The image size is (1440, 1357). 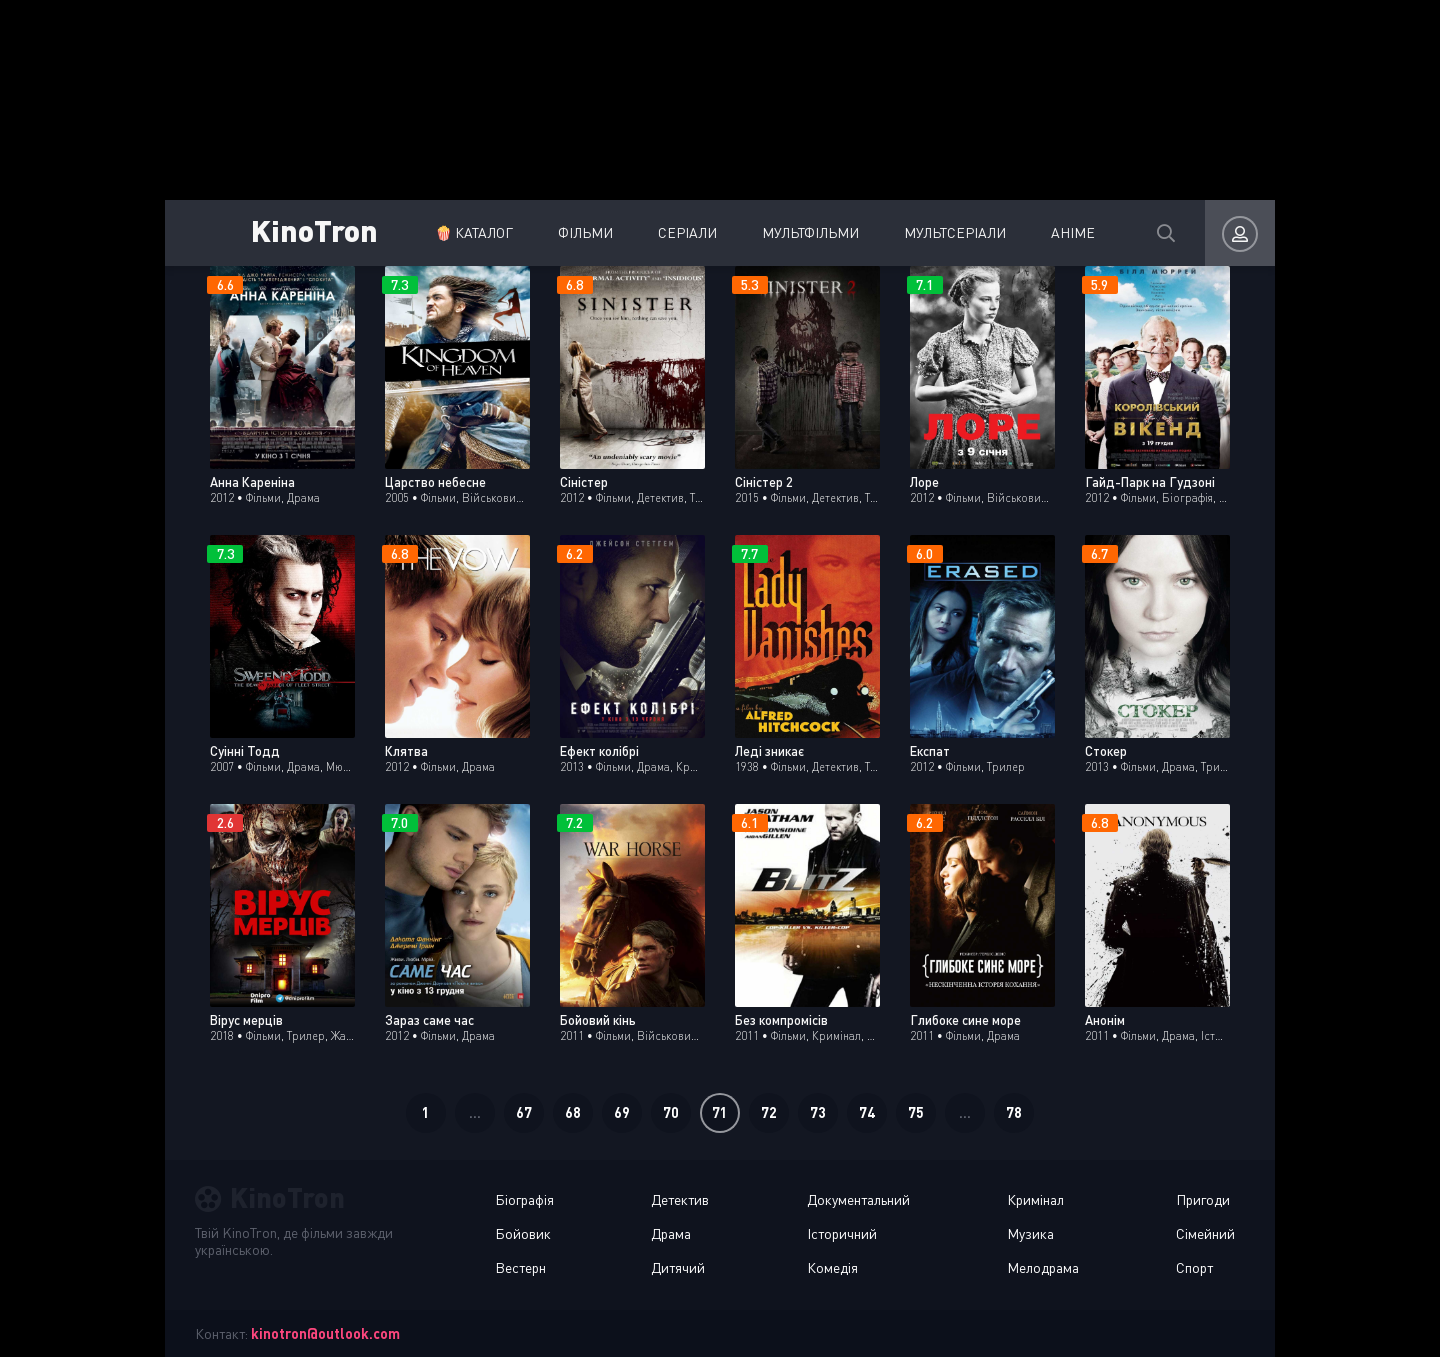 I want to click on 72, so click(x=769, y=1112).